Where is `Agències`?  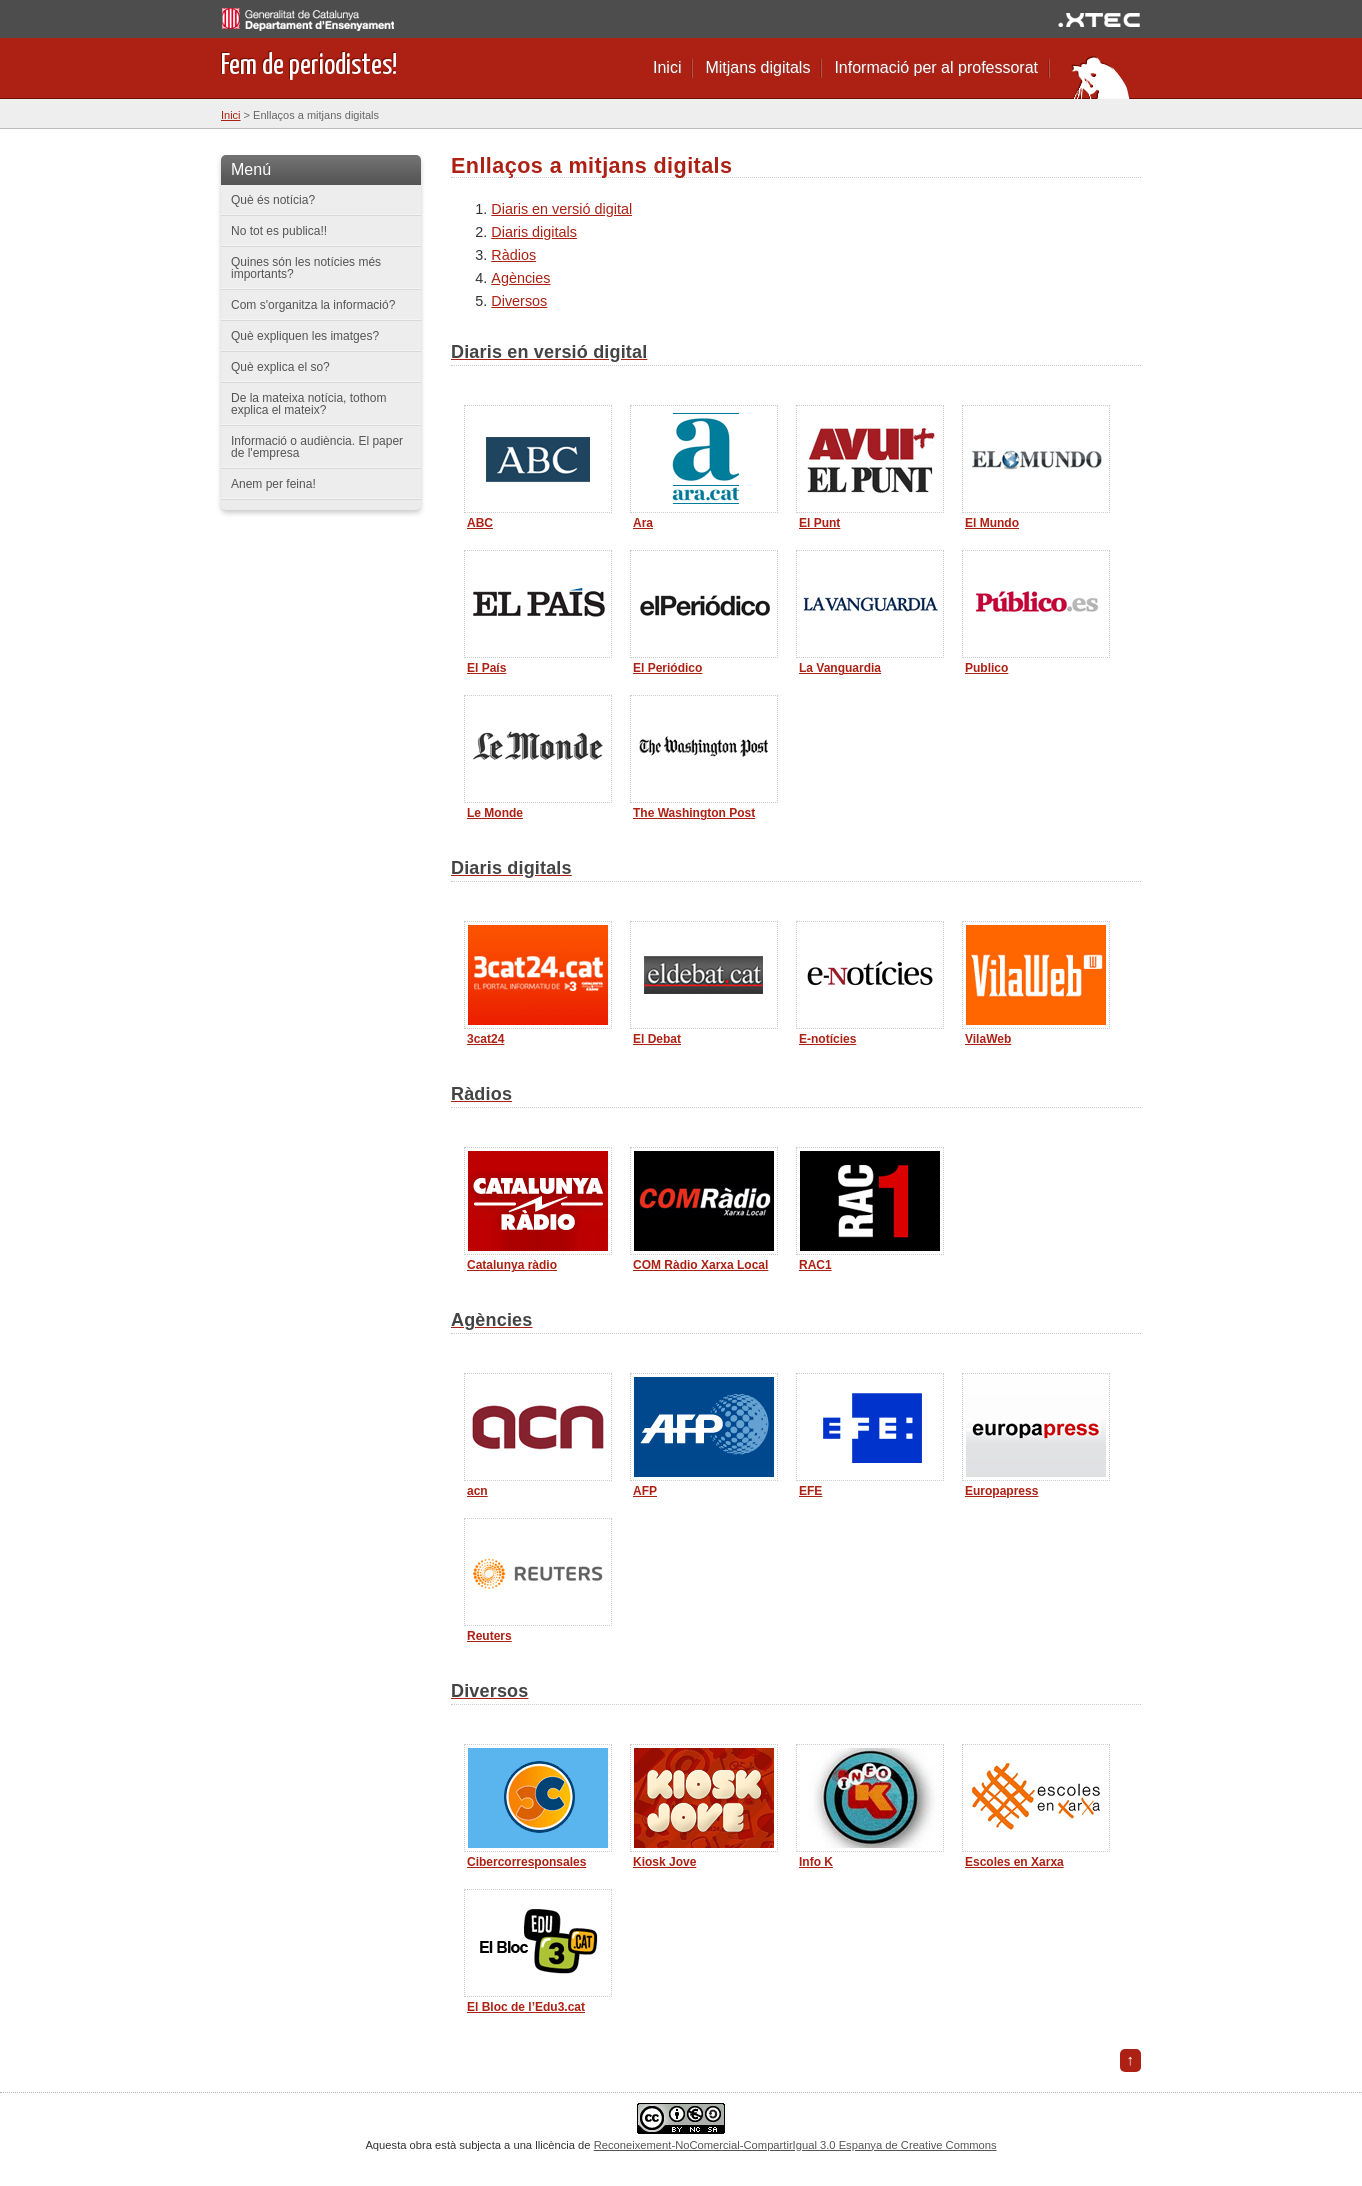
Agències is located at coordinates (520, 278).